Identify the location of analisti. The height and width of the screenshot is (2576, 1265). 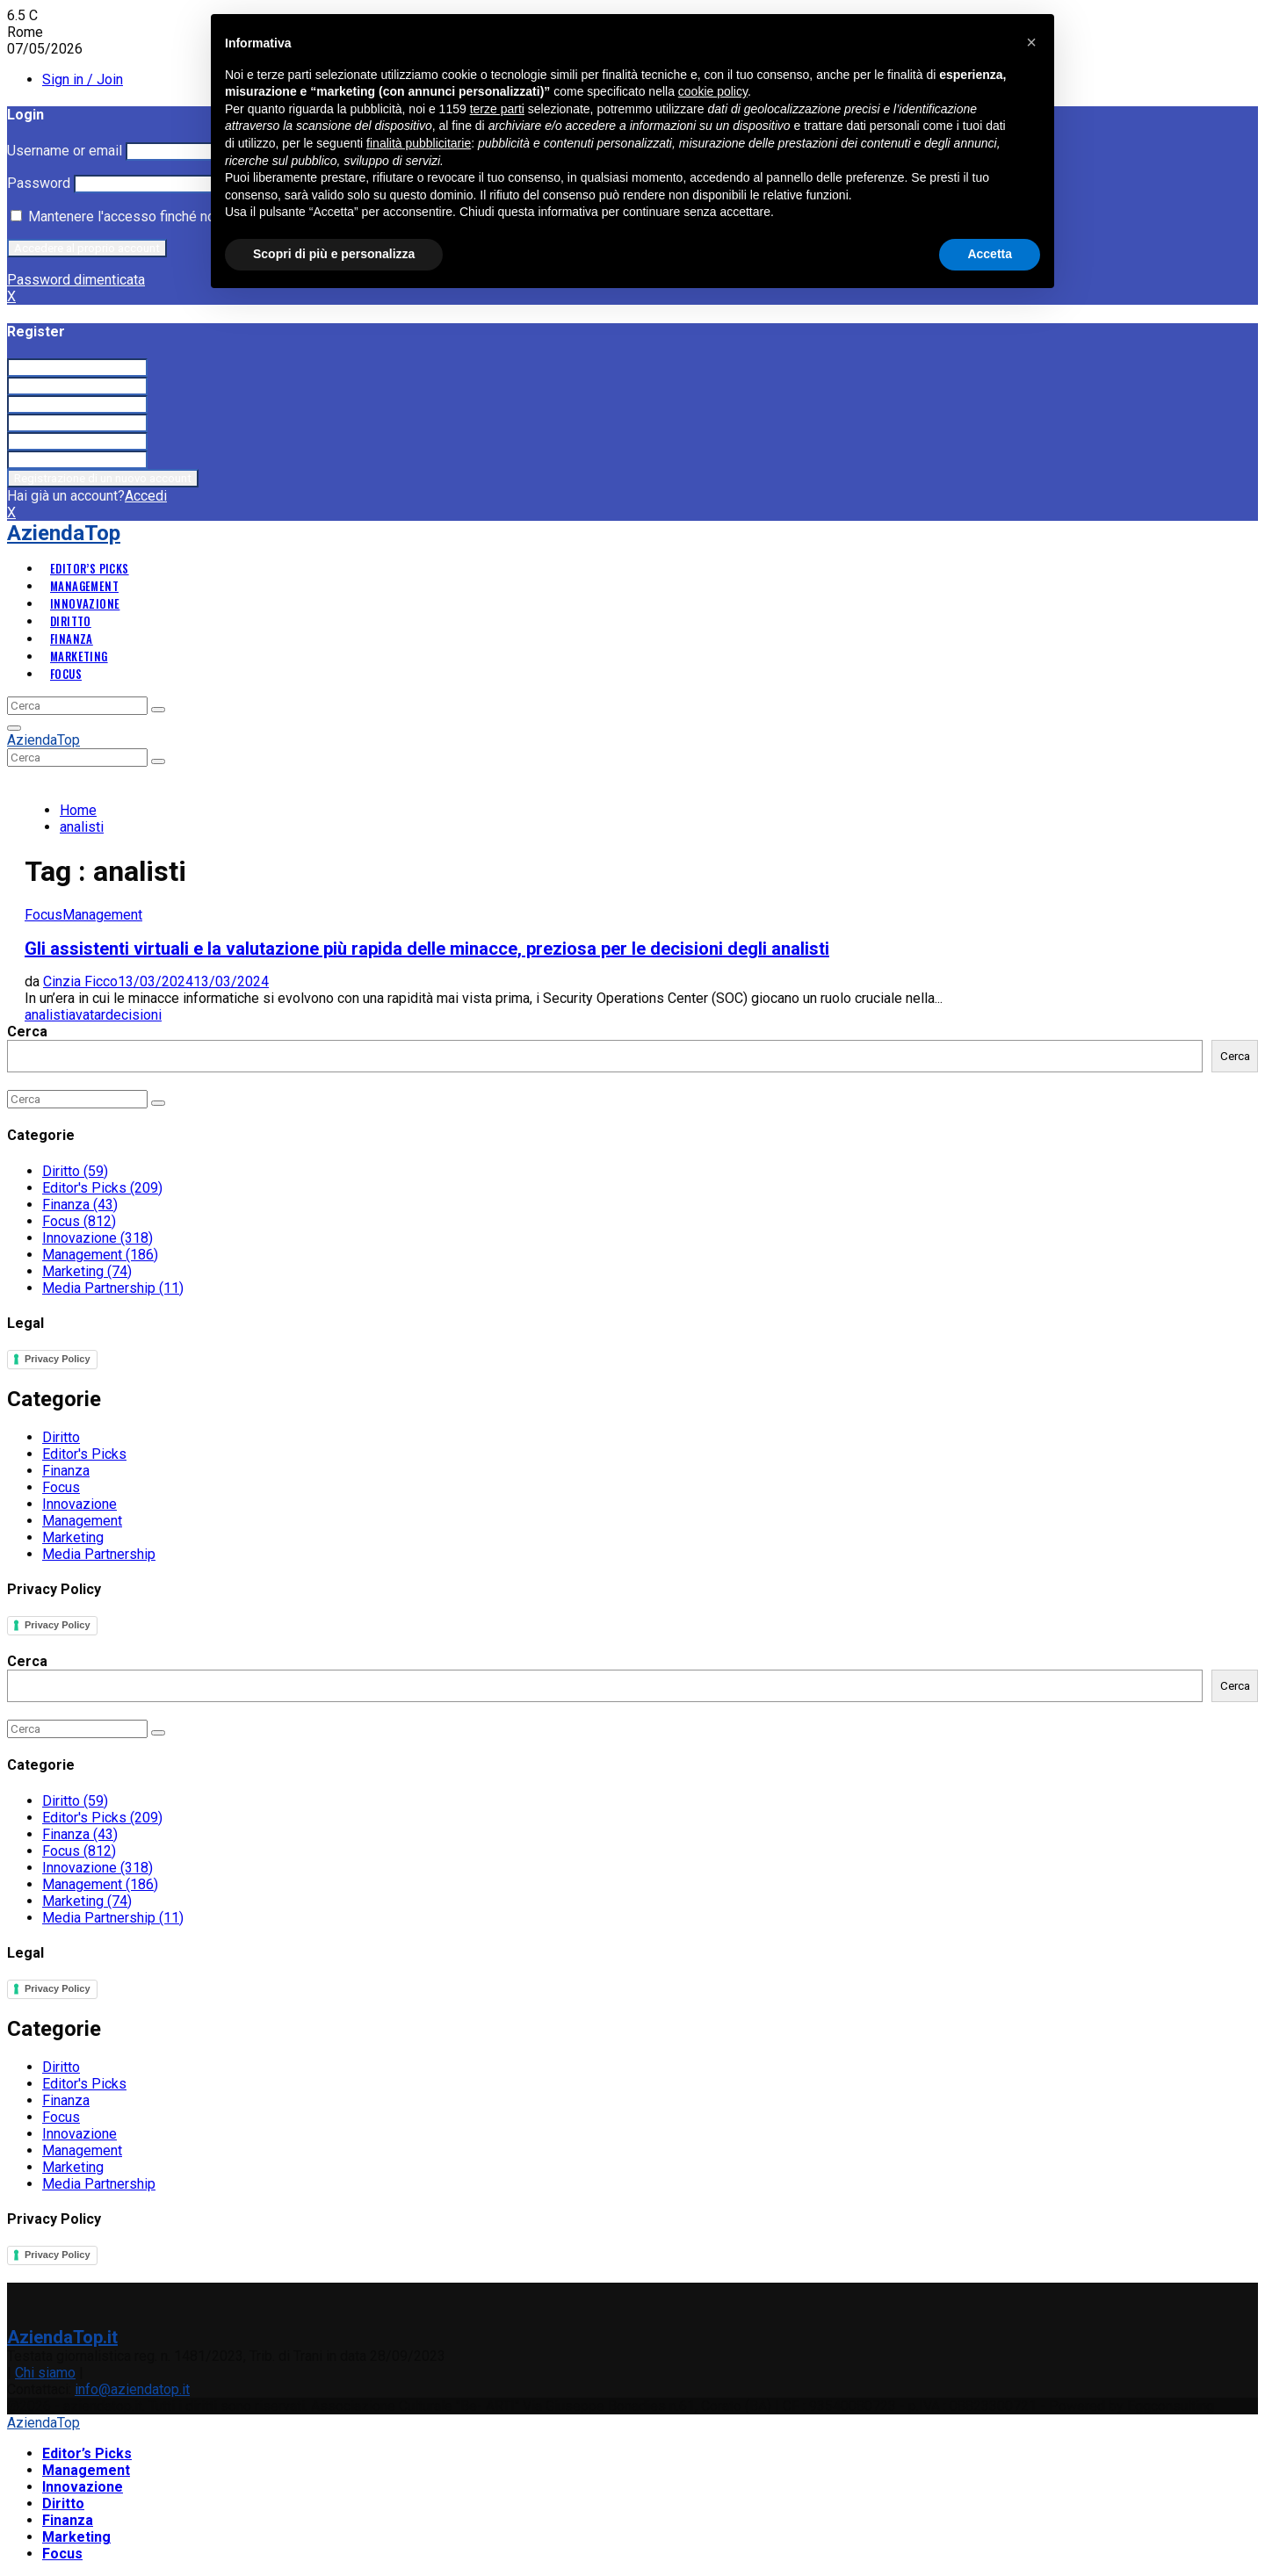
(47, 1015).